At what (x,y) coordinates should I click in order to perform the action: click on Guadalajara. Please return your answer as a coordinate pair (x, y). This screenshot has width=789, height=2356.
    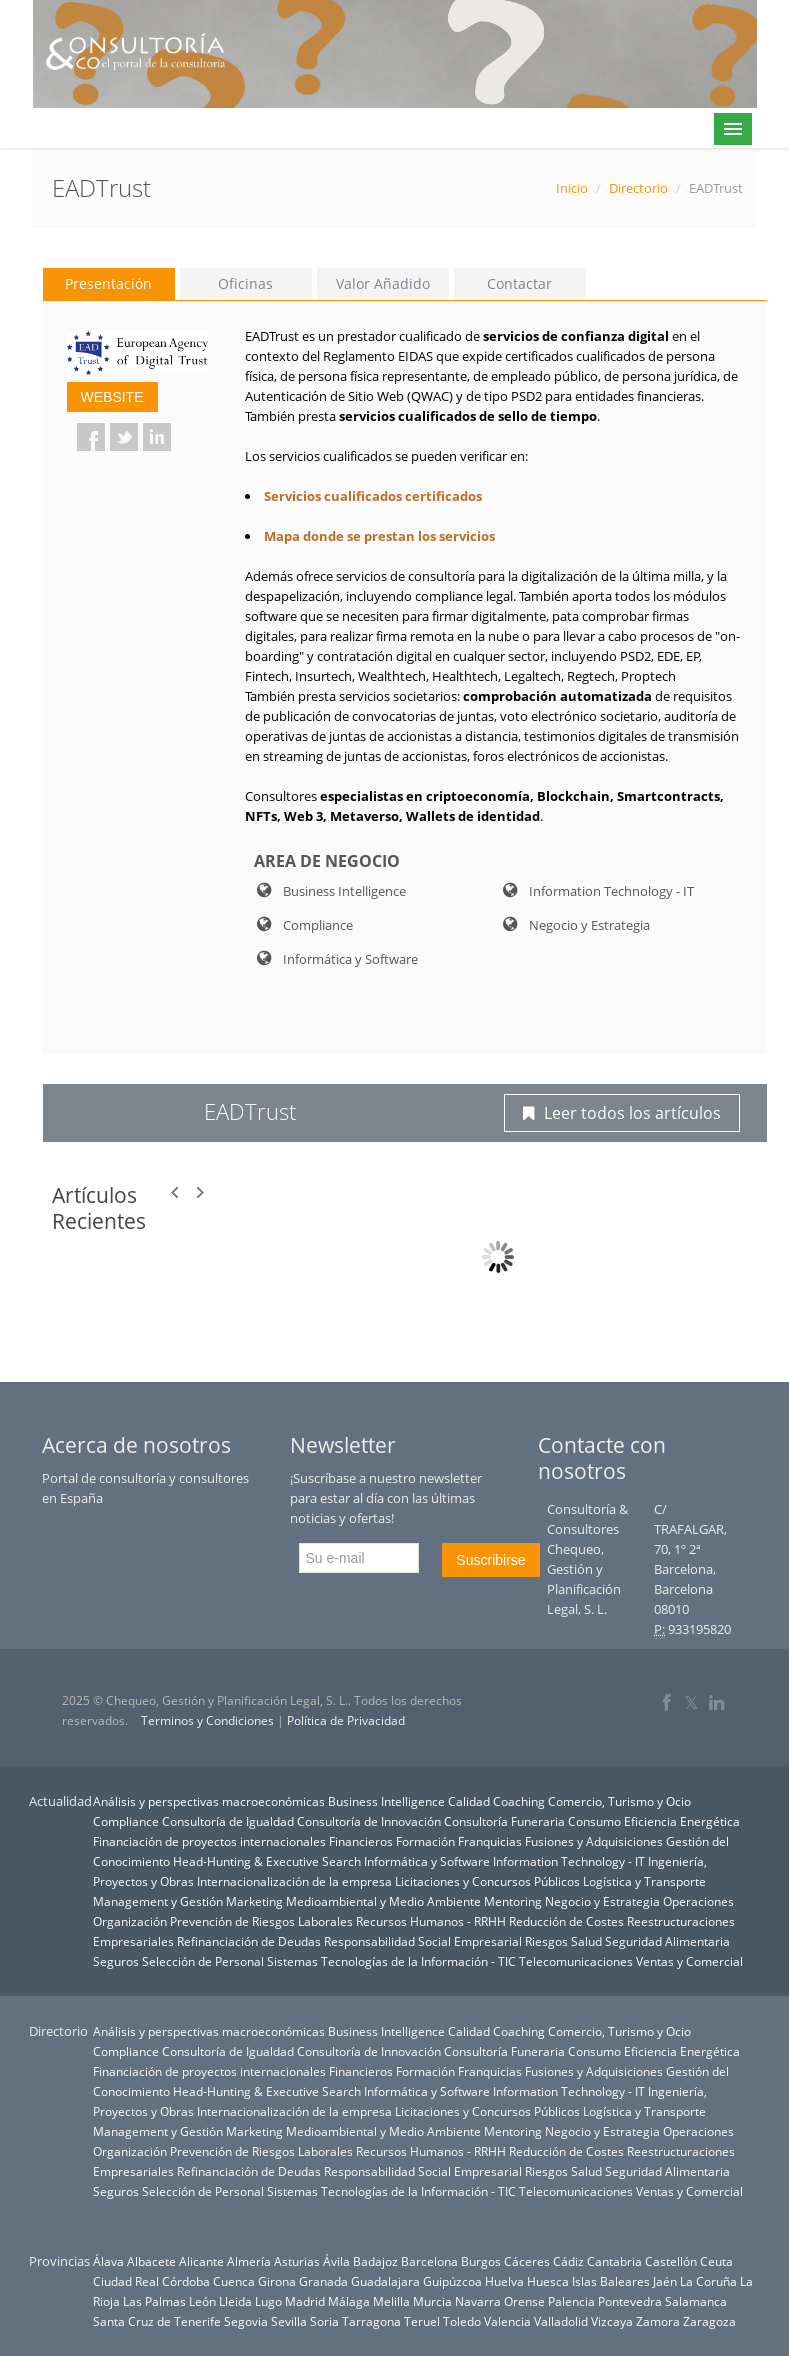
    Looking at the image, I should click on (385, 2281).